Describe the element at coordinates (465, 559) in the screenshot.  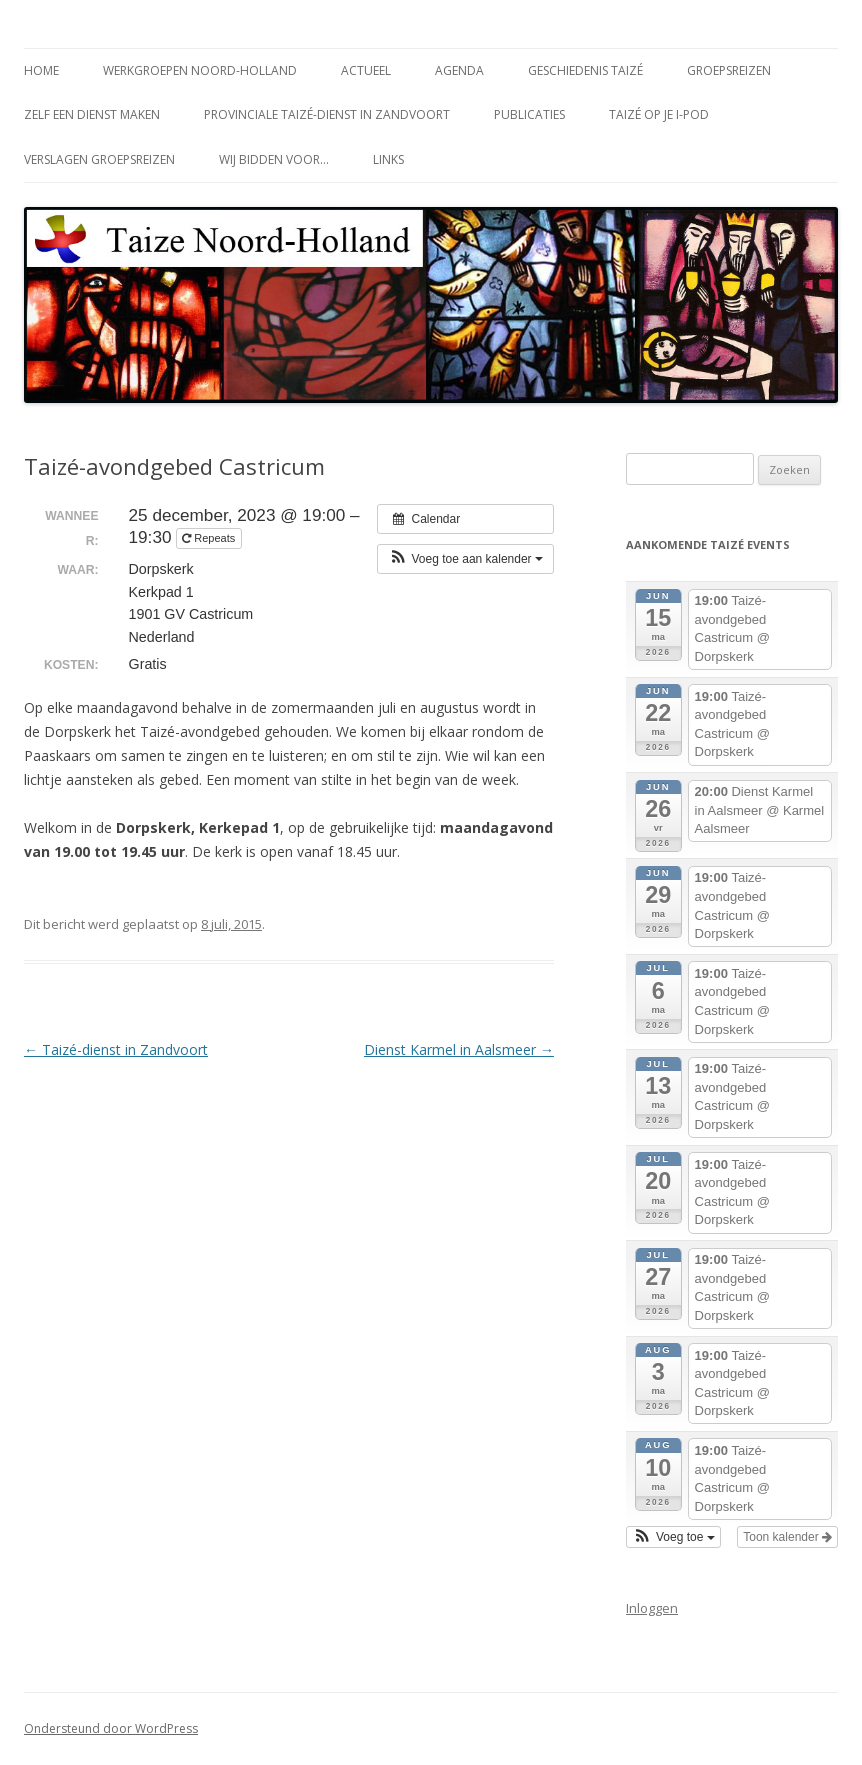
I see `[button]` at that location.